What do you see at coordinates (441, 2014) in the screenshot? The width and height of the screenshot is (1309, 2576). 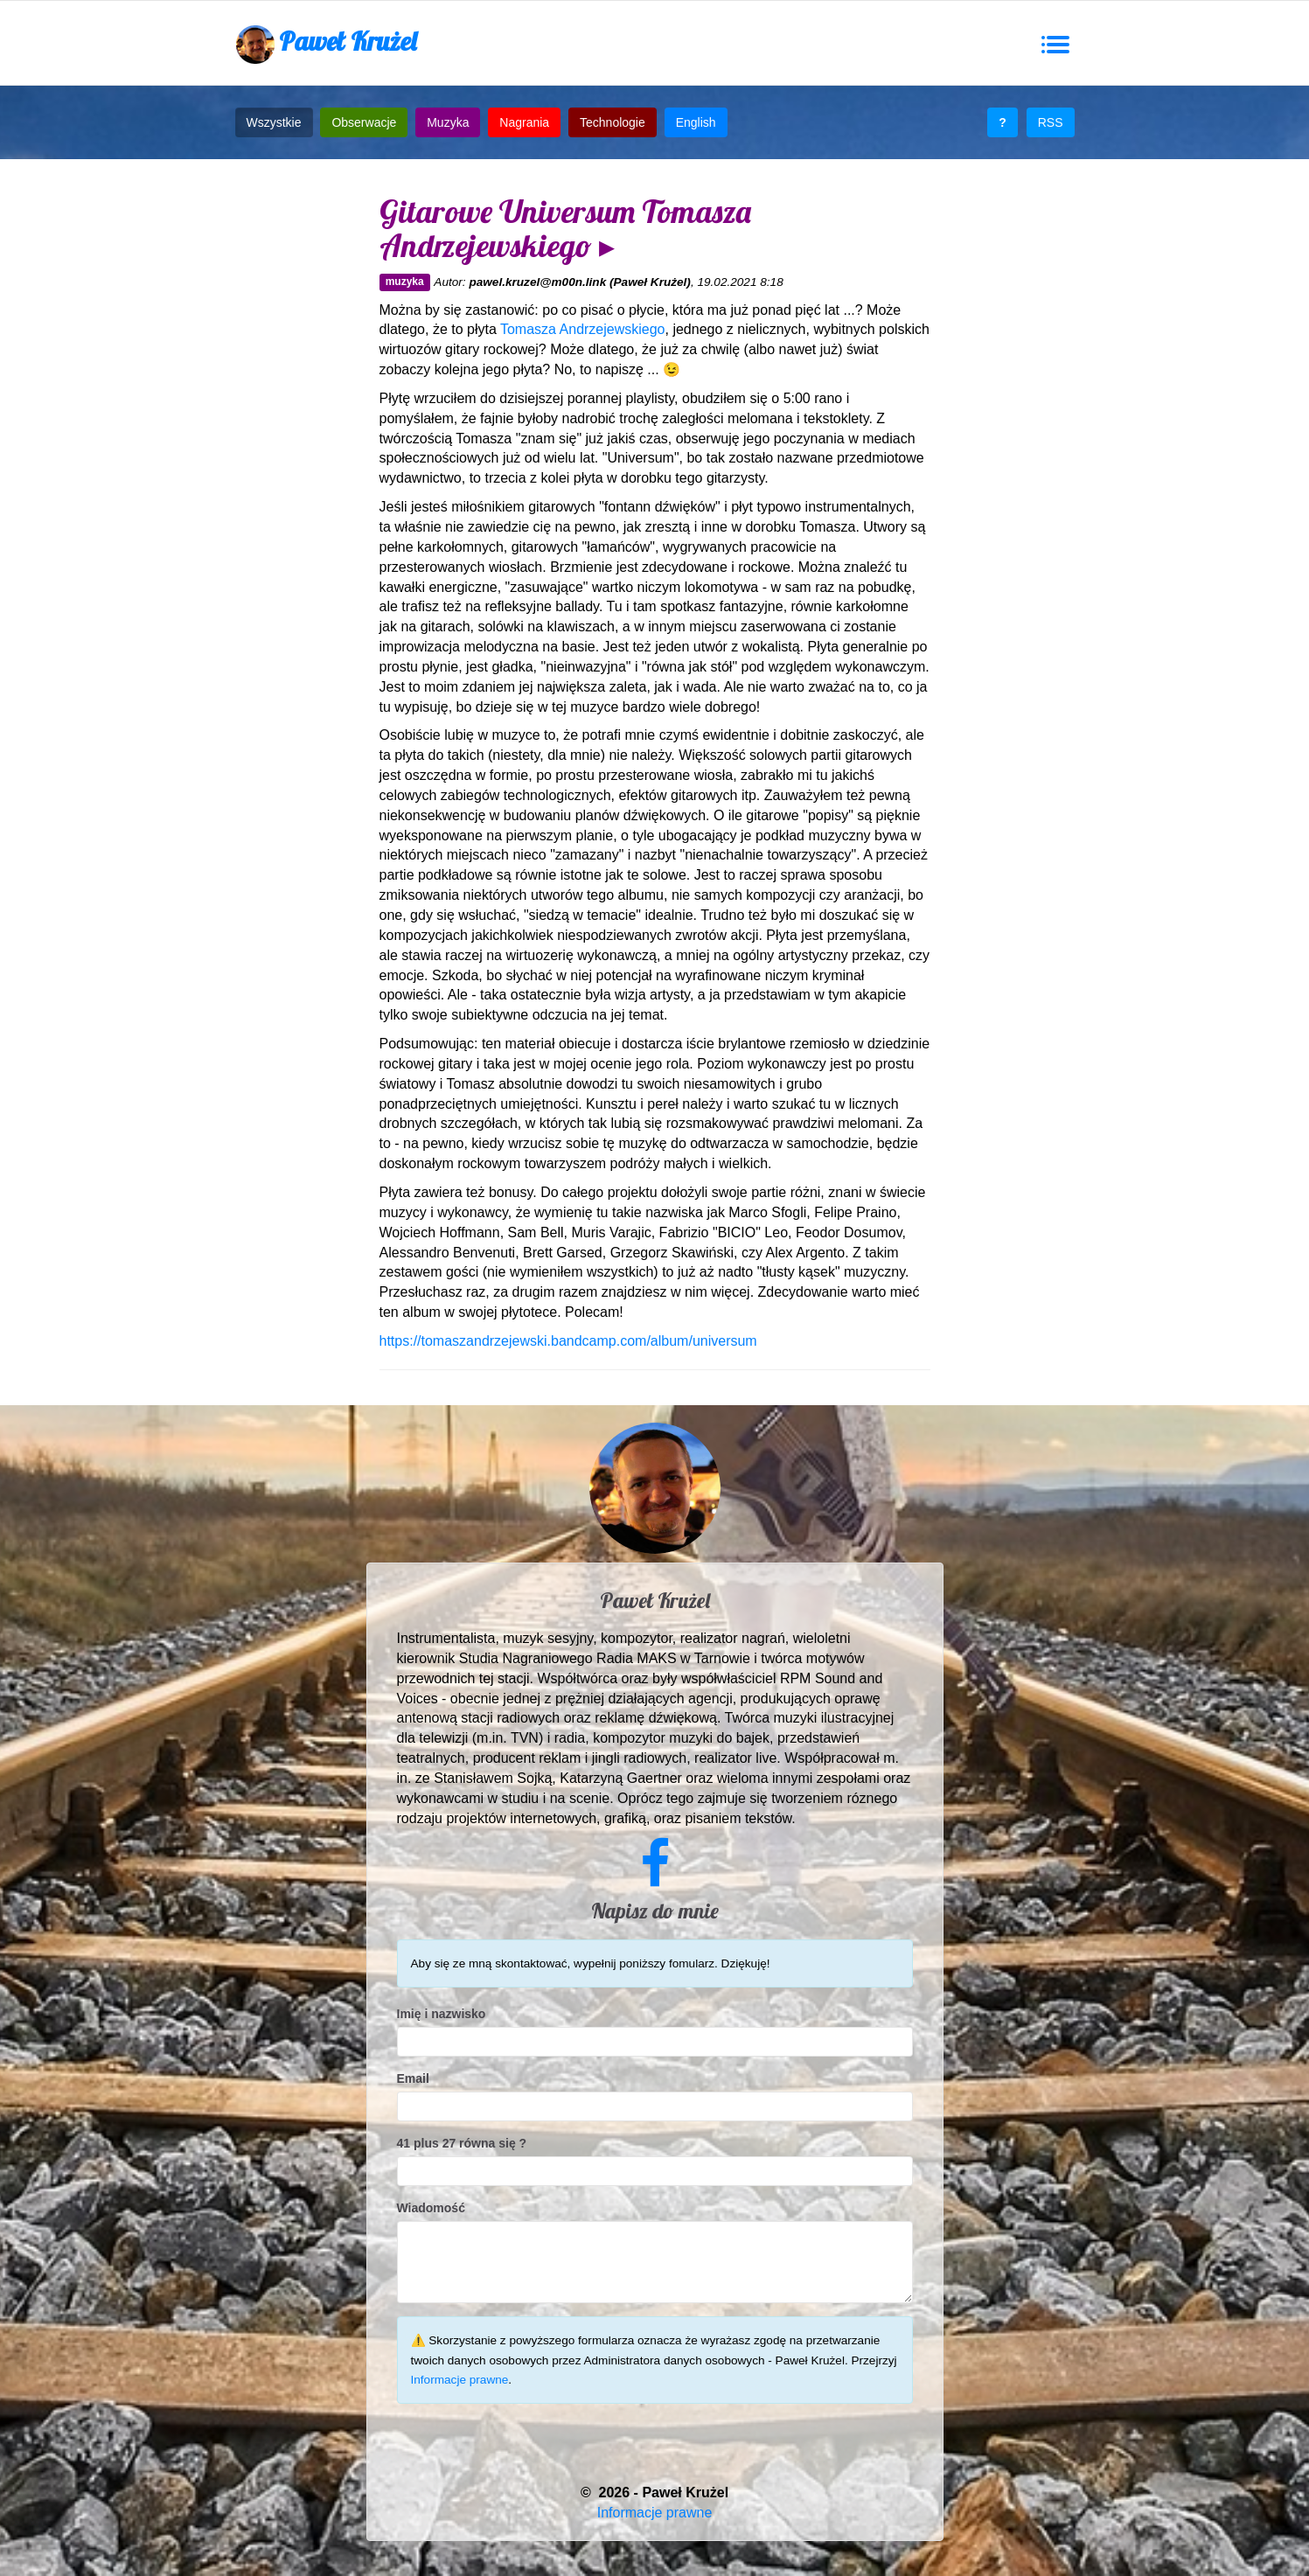 I see `Imię i nazwisko` at bounding box center [441, 2014].